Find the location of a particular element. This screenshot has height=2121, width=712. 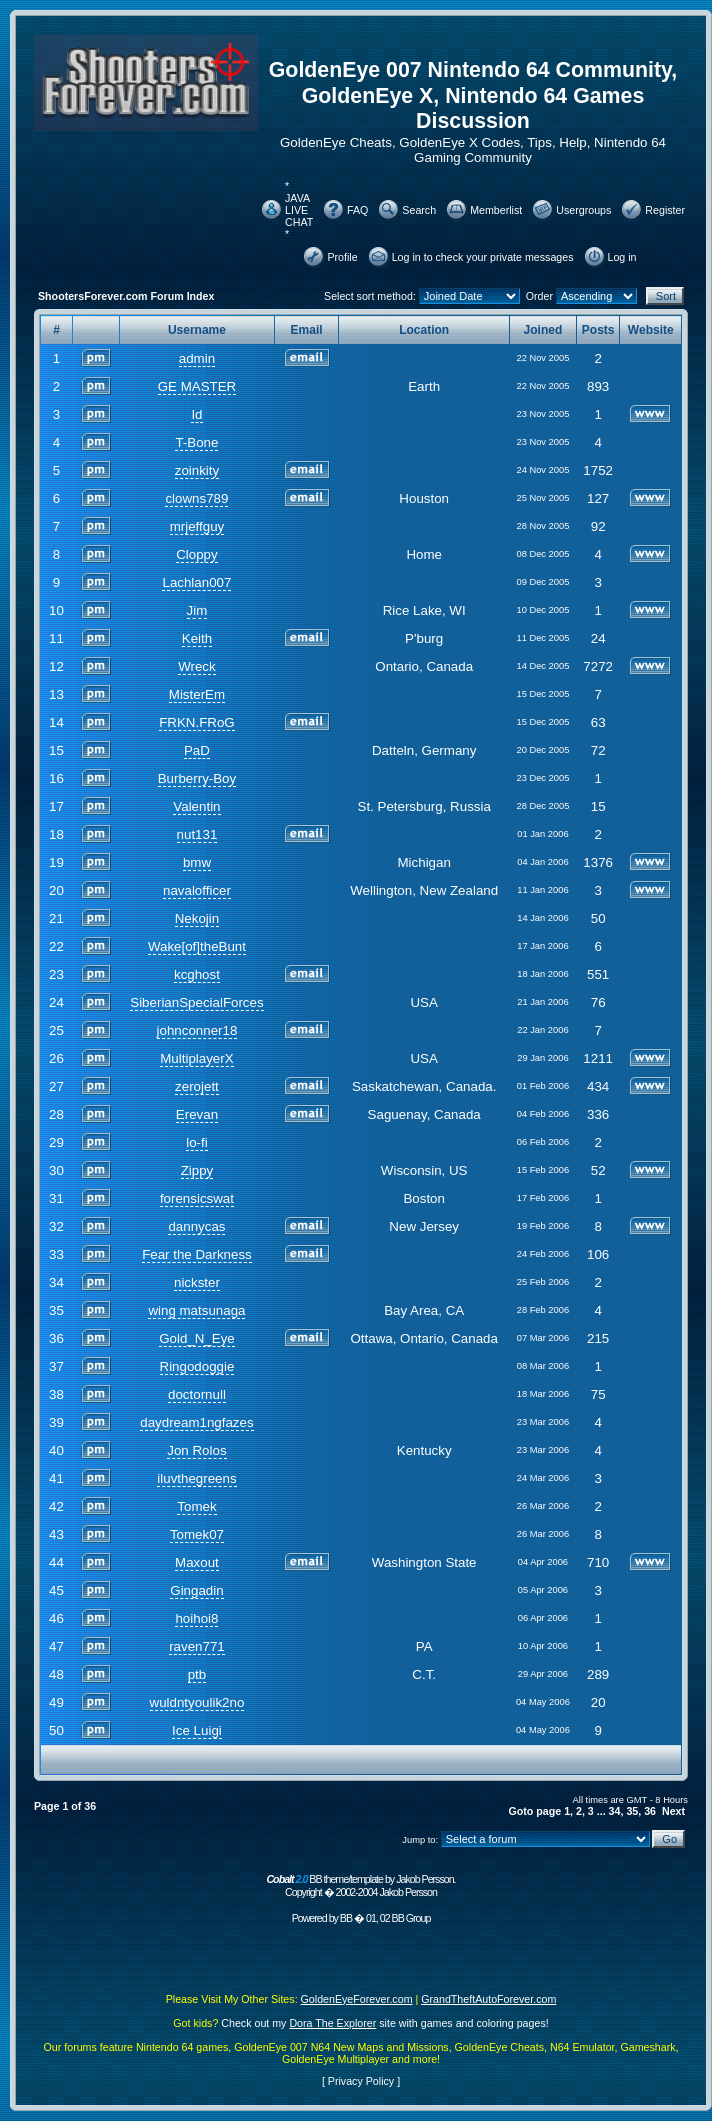

GE MASTER is located at coordinates (197, 386).